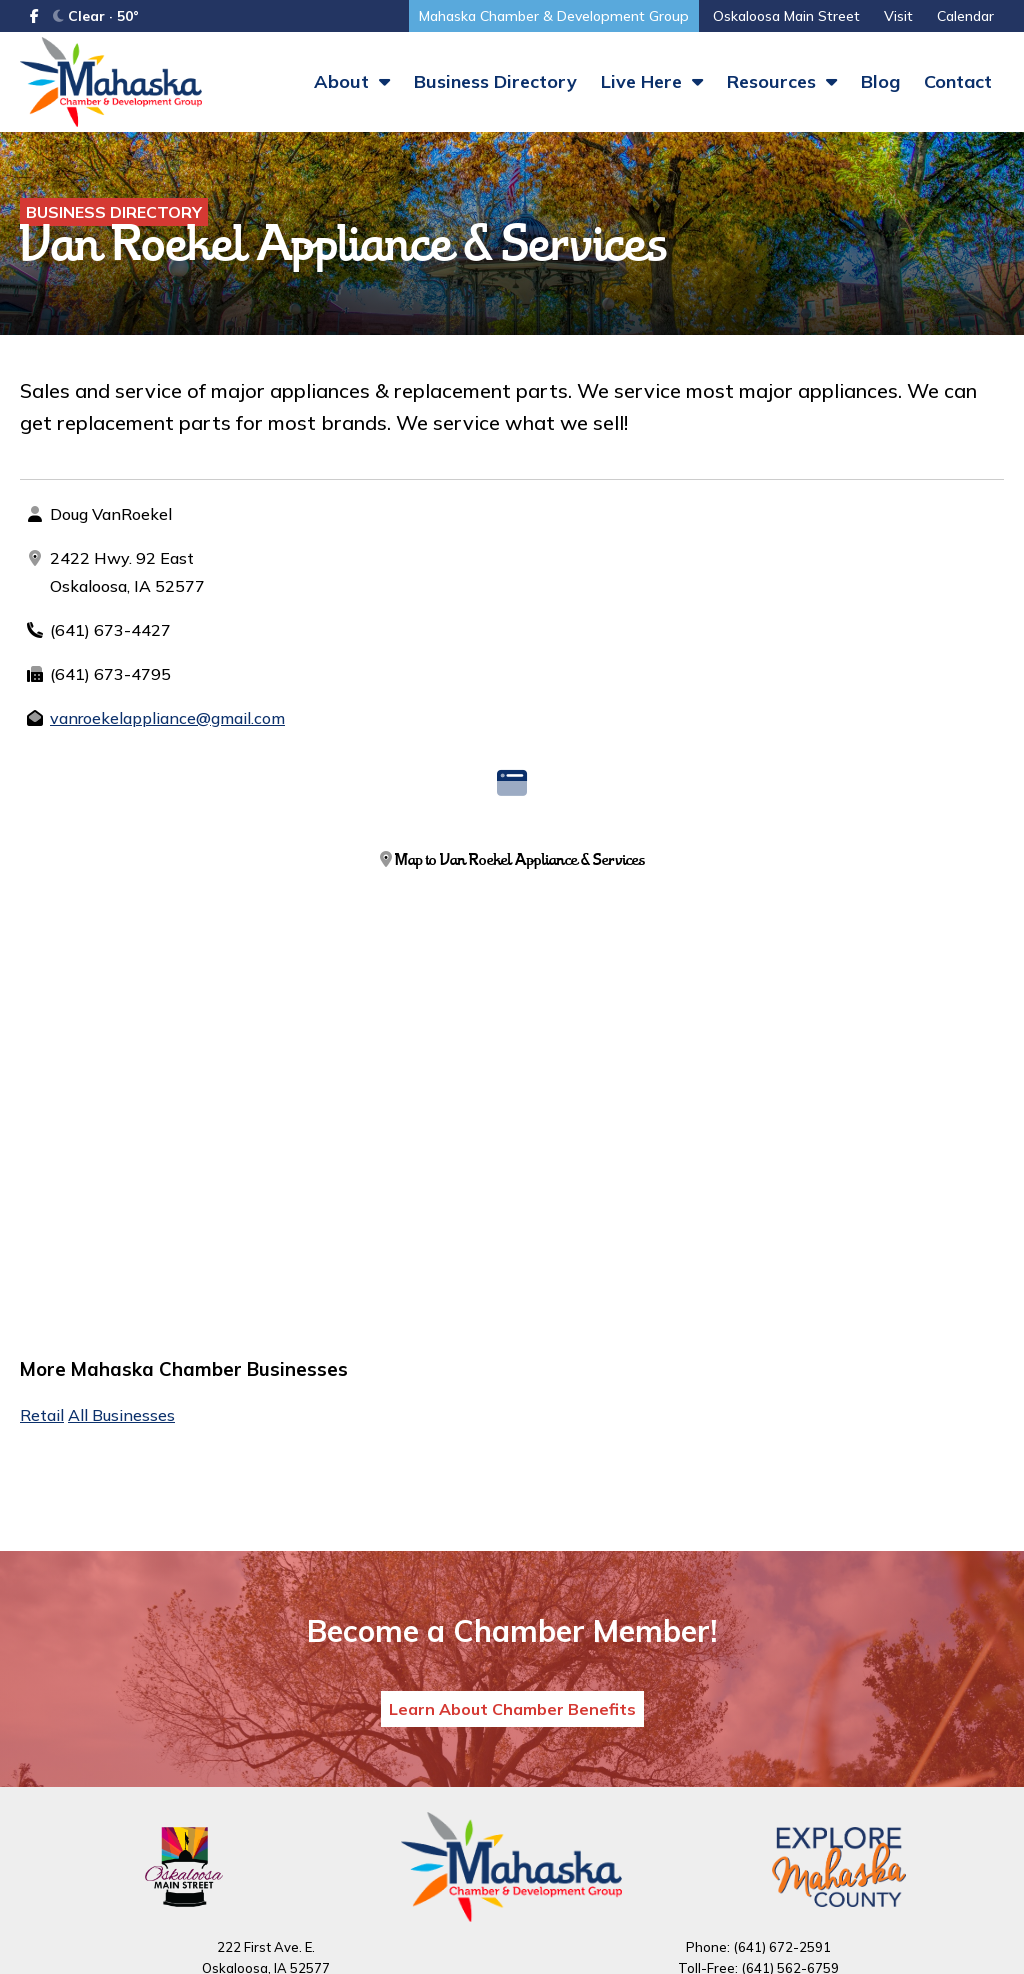 The image size is (1024, 1974). What do you see at coordinates (786, 16) in the screenshot?
I see `Oskaloosa Main Street` at bounding box center [786, 16].